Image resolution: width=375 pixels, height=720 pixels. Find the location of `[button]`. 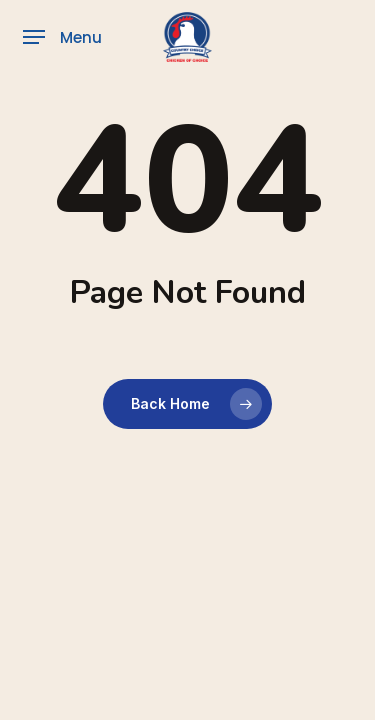

[button] is located at coordinates (62, 37).